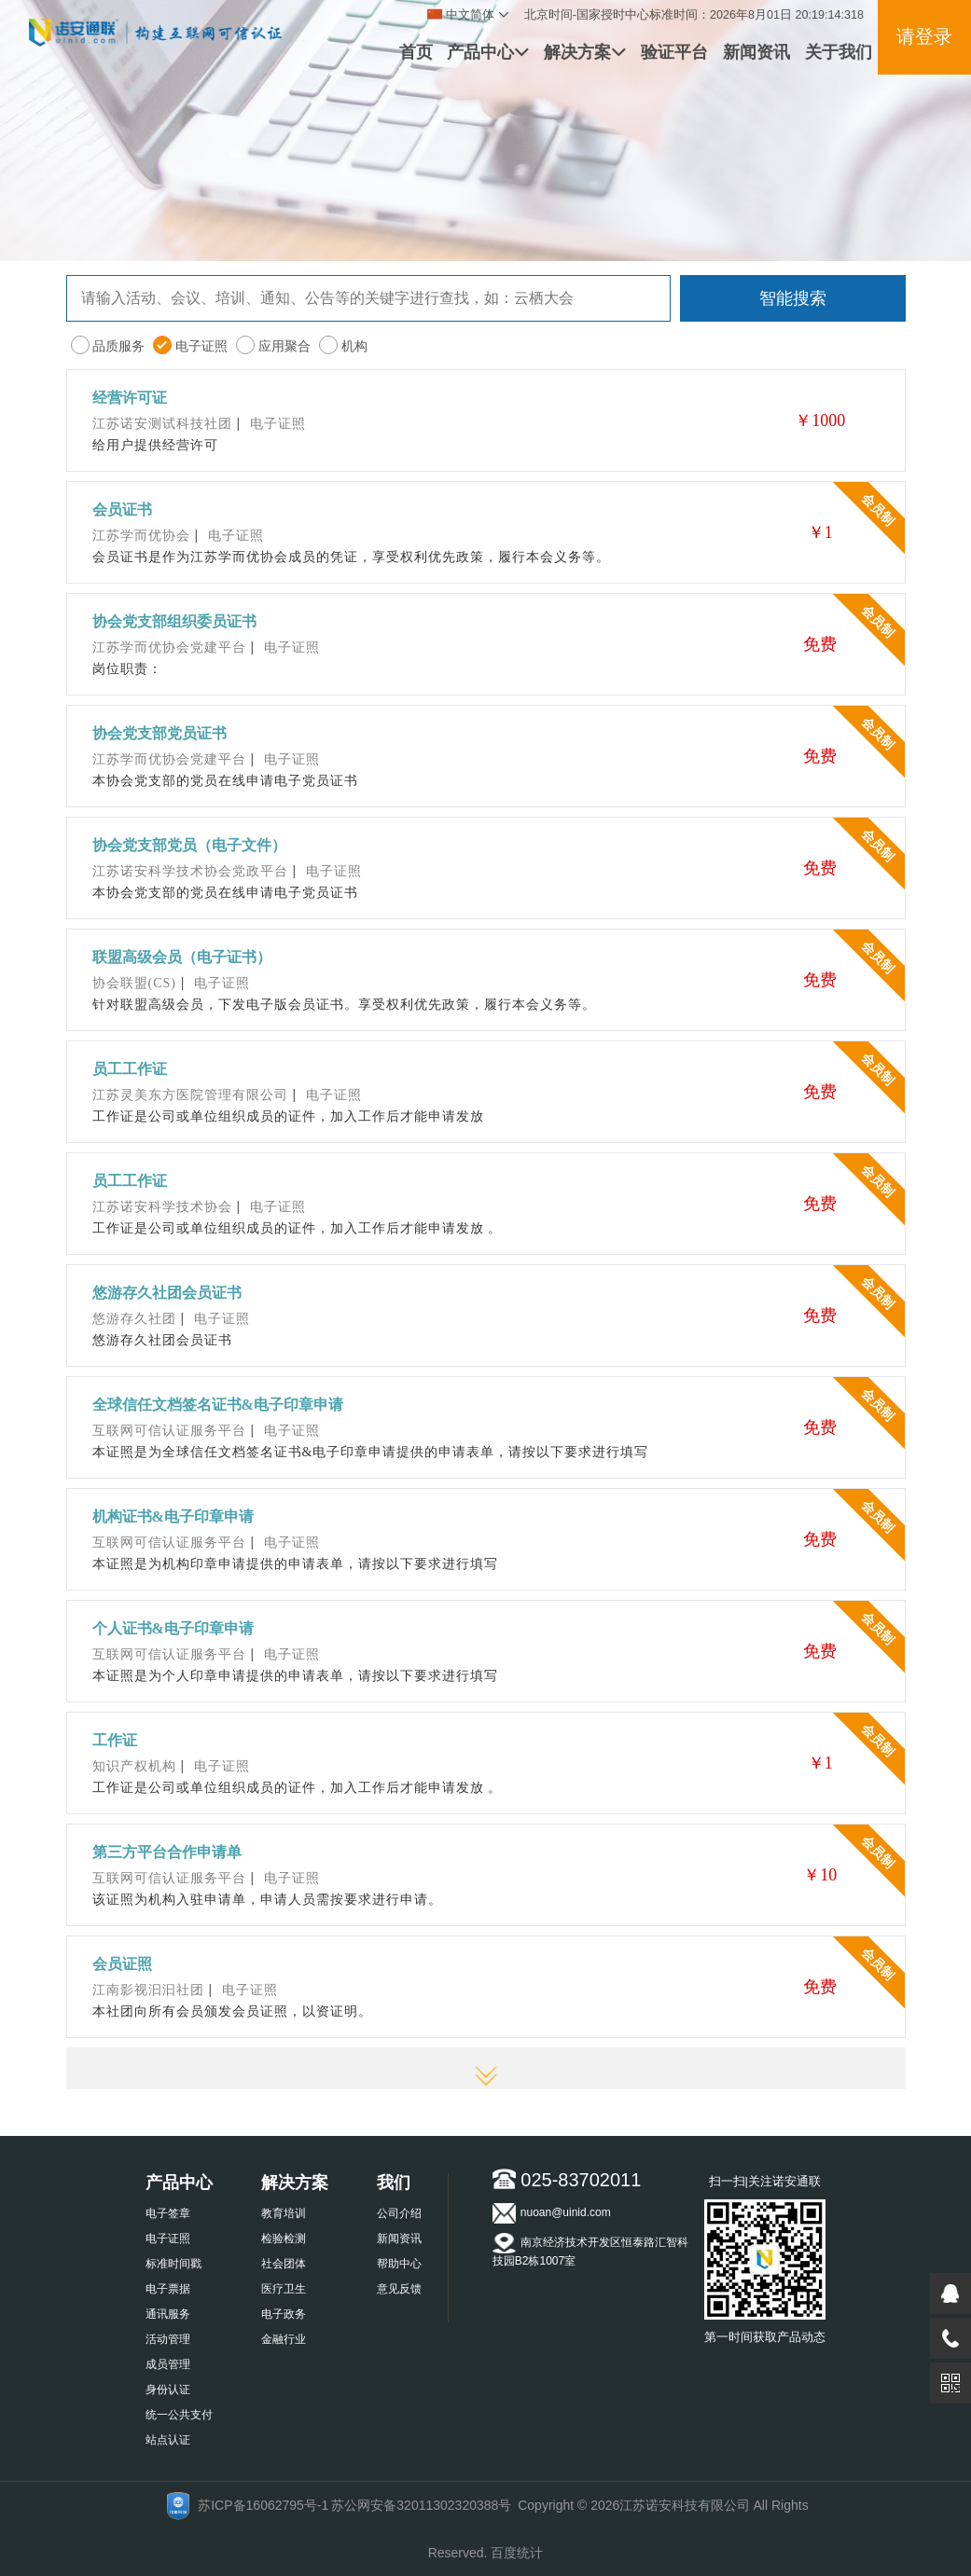  I want to click on 协会联盟(CS), so click(134, 983).